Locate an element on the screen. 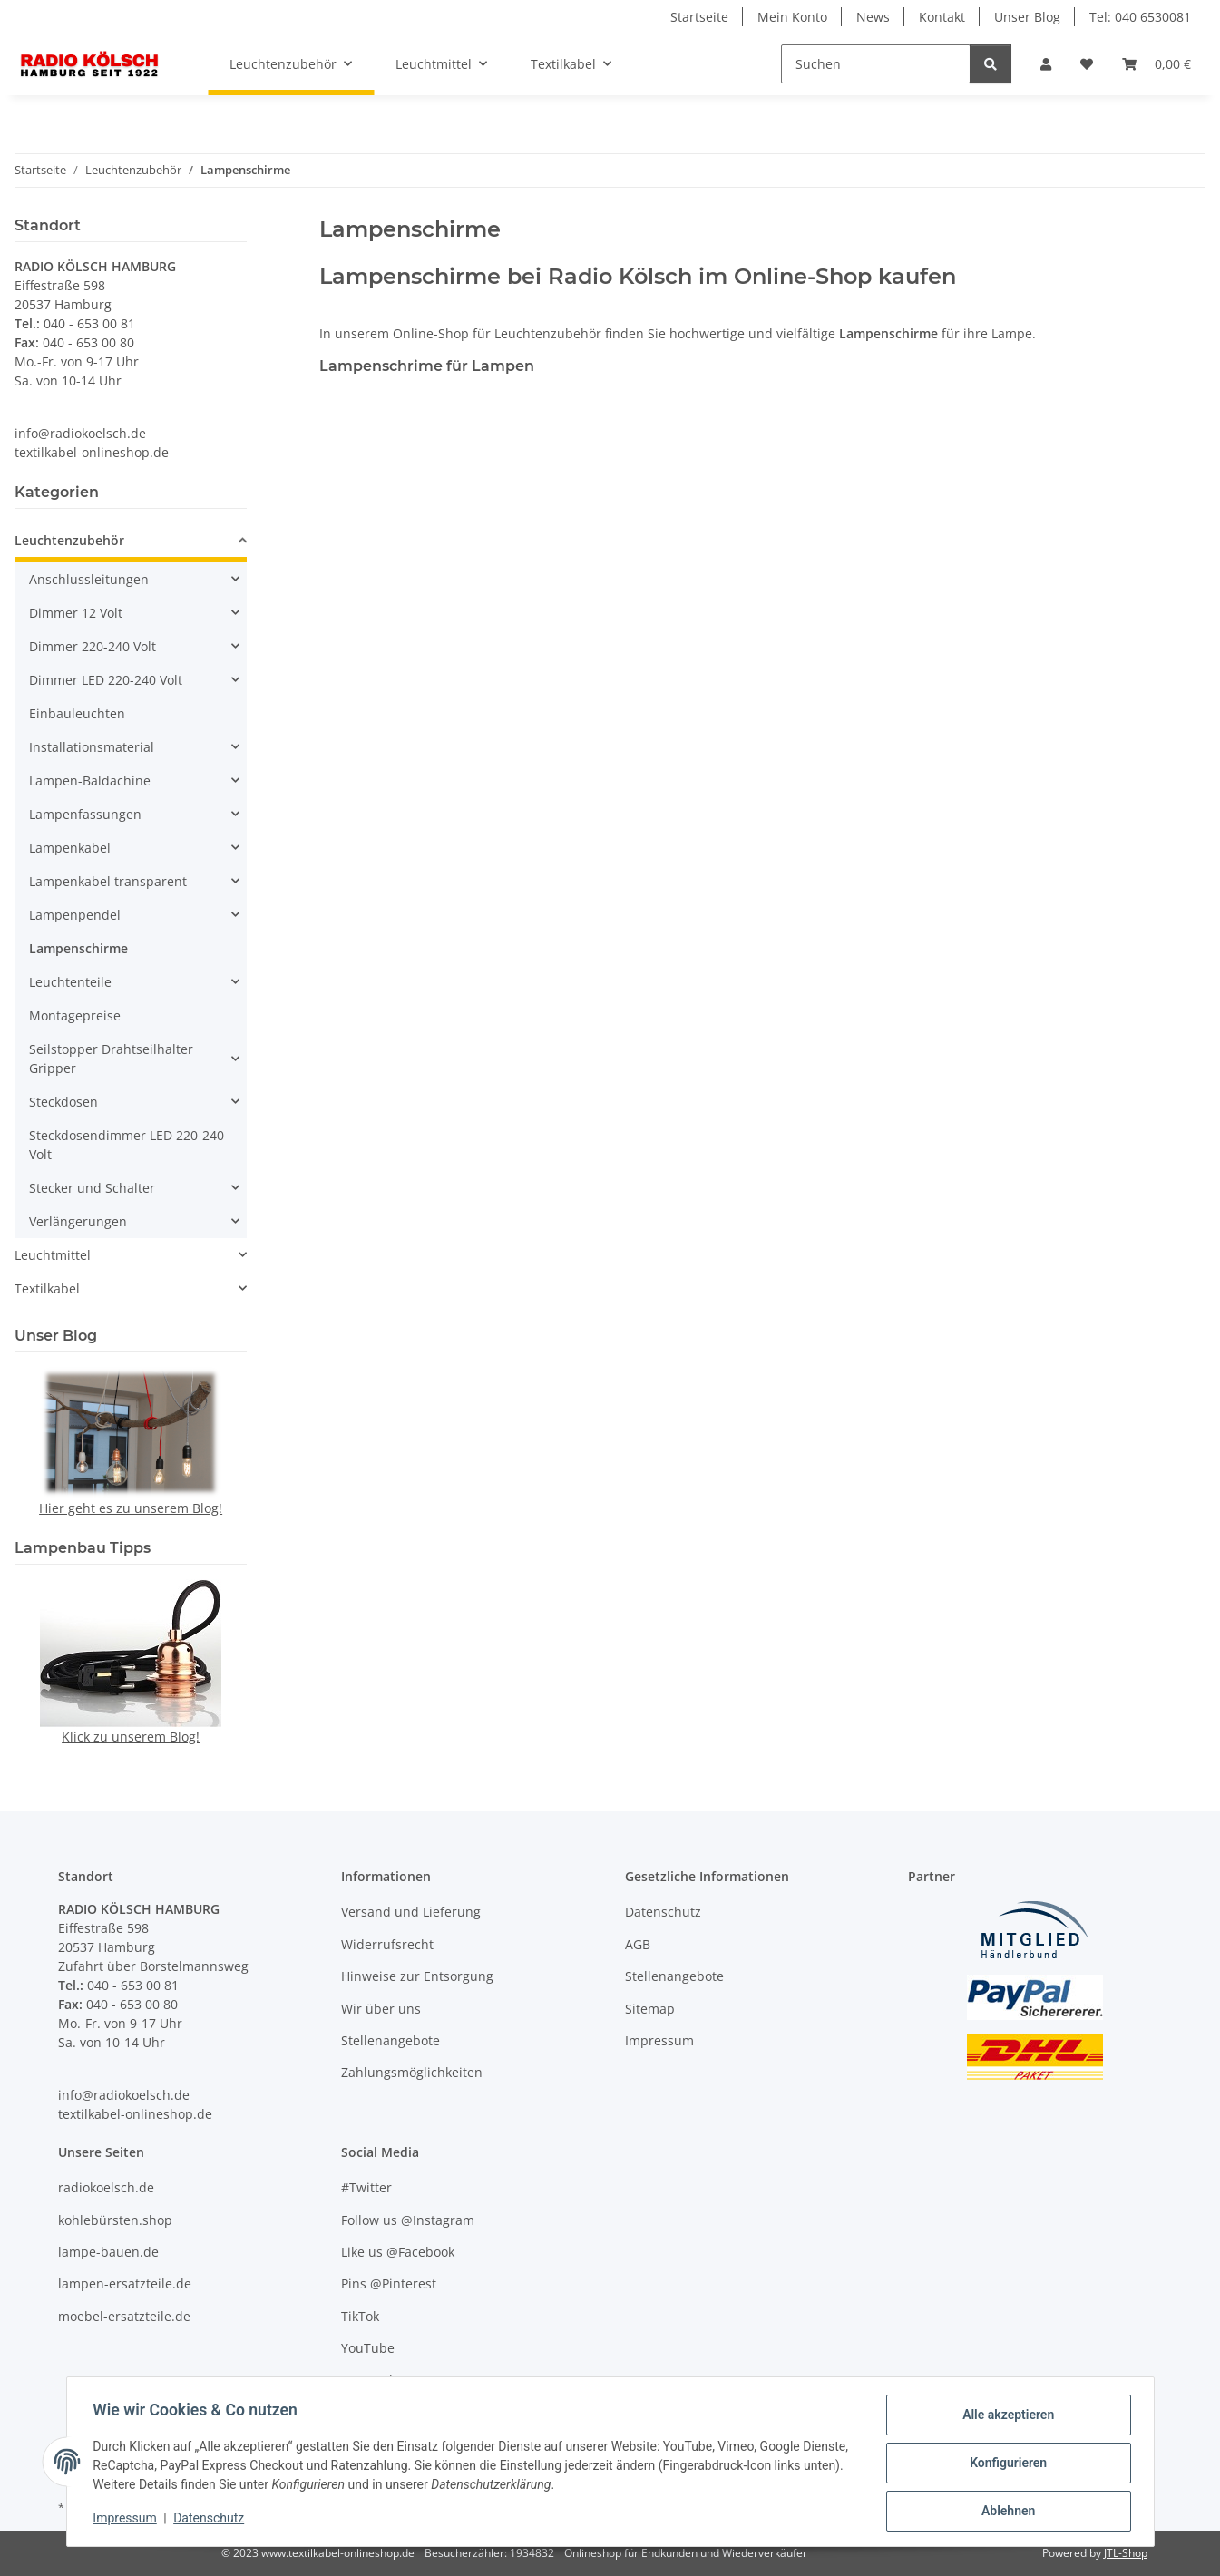  Konfigurieren is located at coordinates (1005, 2464).